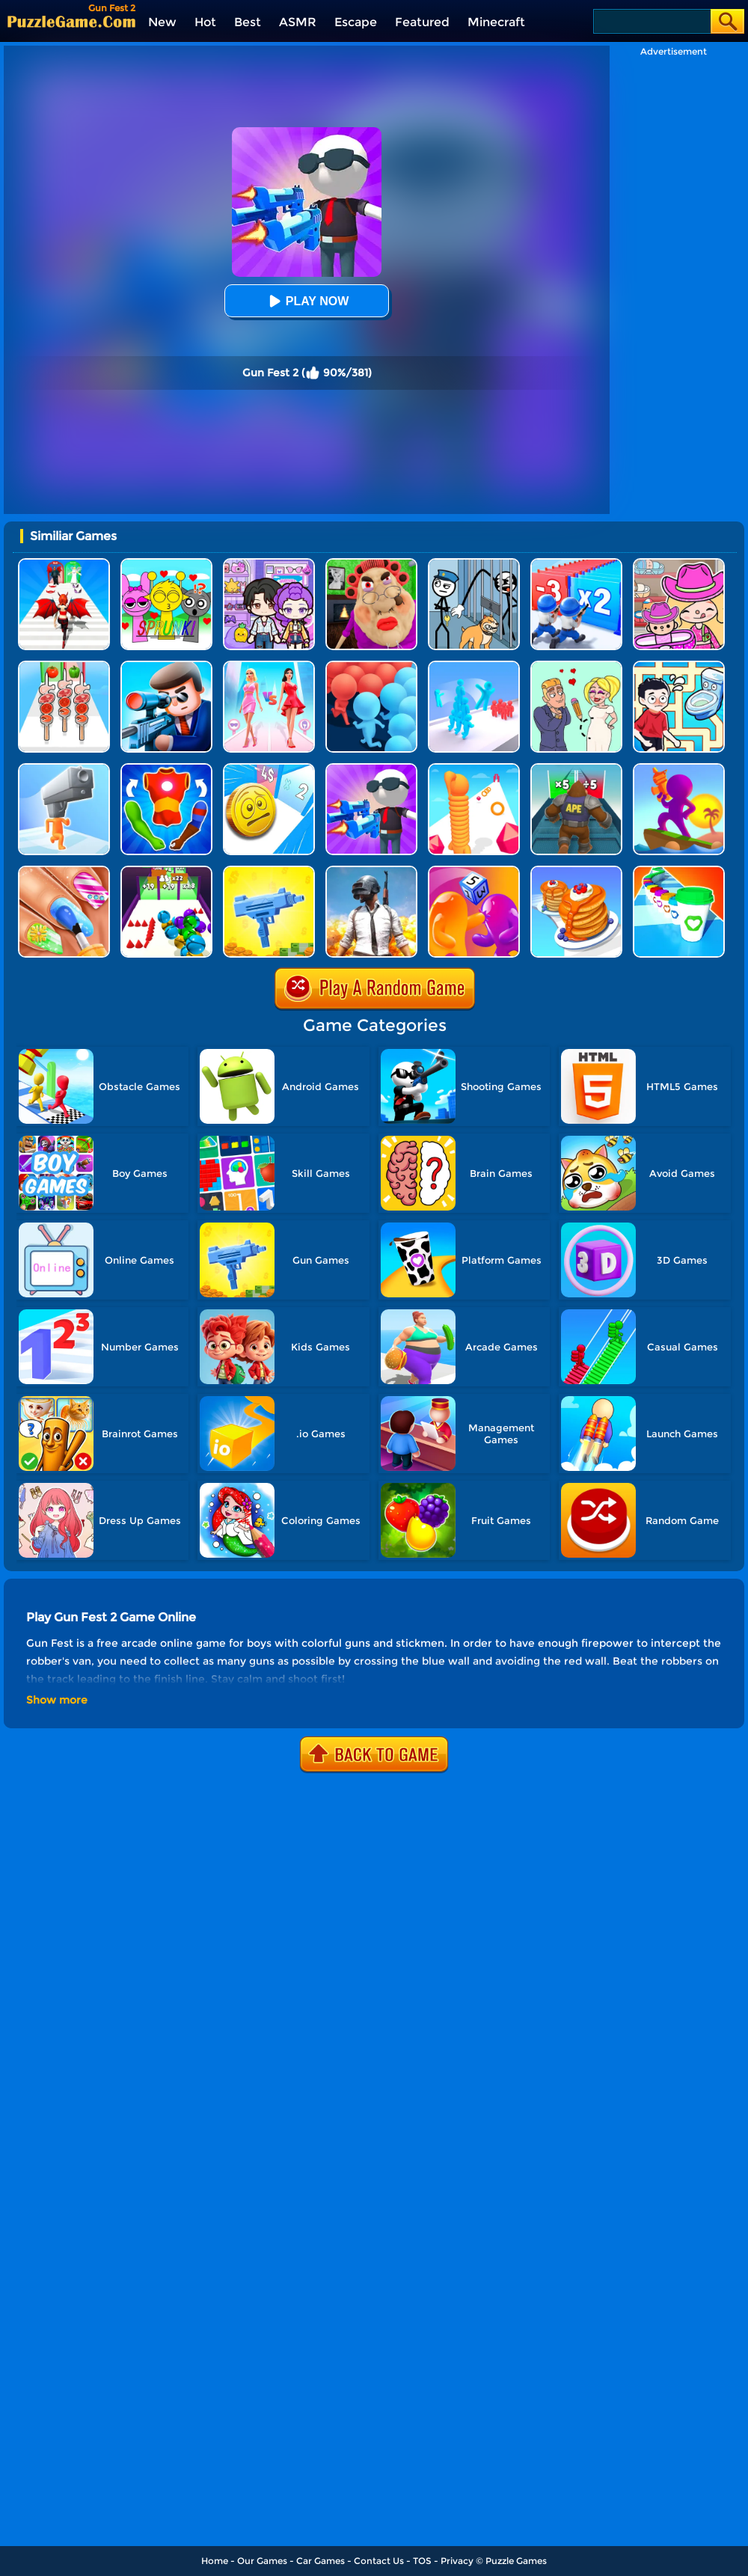 The height and width of the screenshot is (2576, 748). Describe the element at coordinates (355, 22) in the screenshot. I see `Escape` at that location.